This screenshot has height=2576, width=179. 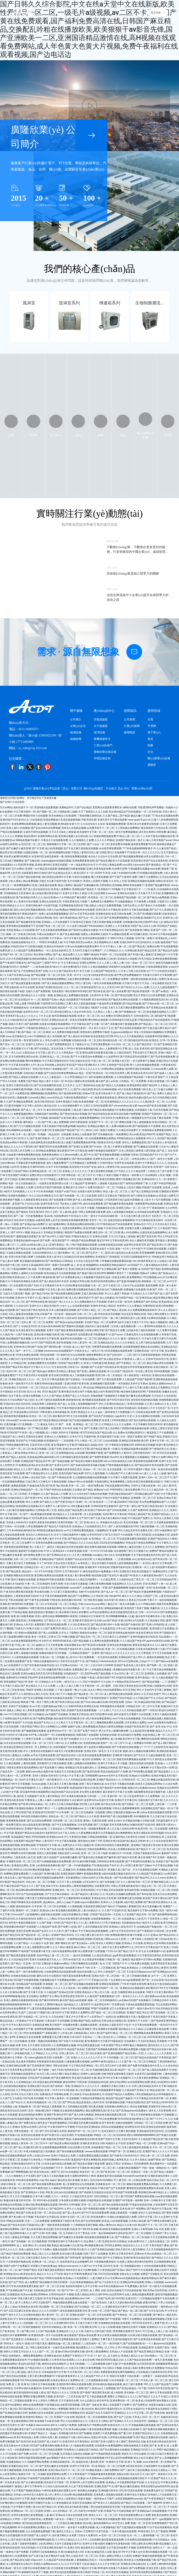 What do you see at coordinates (146, 1645) in the screenshot?
I see `爱情岛亚洲品质永久入口` at bounding box center [146, 1645].